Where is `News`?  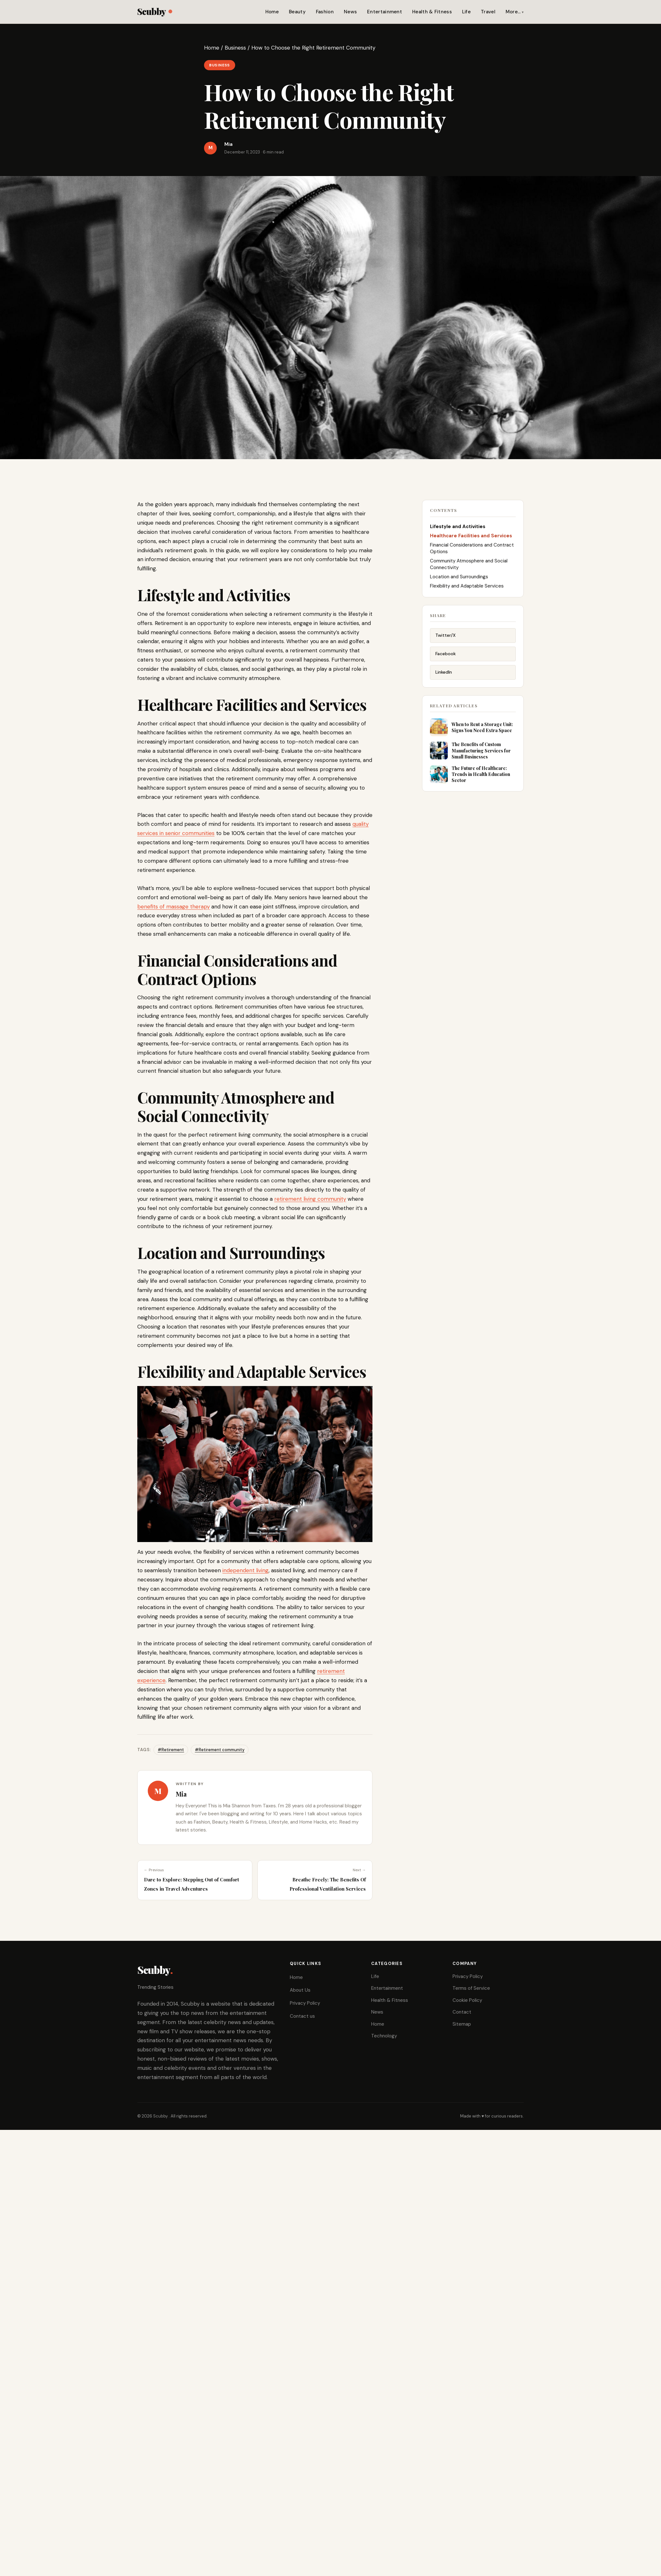
News is located at coordinates (350, 12).